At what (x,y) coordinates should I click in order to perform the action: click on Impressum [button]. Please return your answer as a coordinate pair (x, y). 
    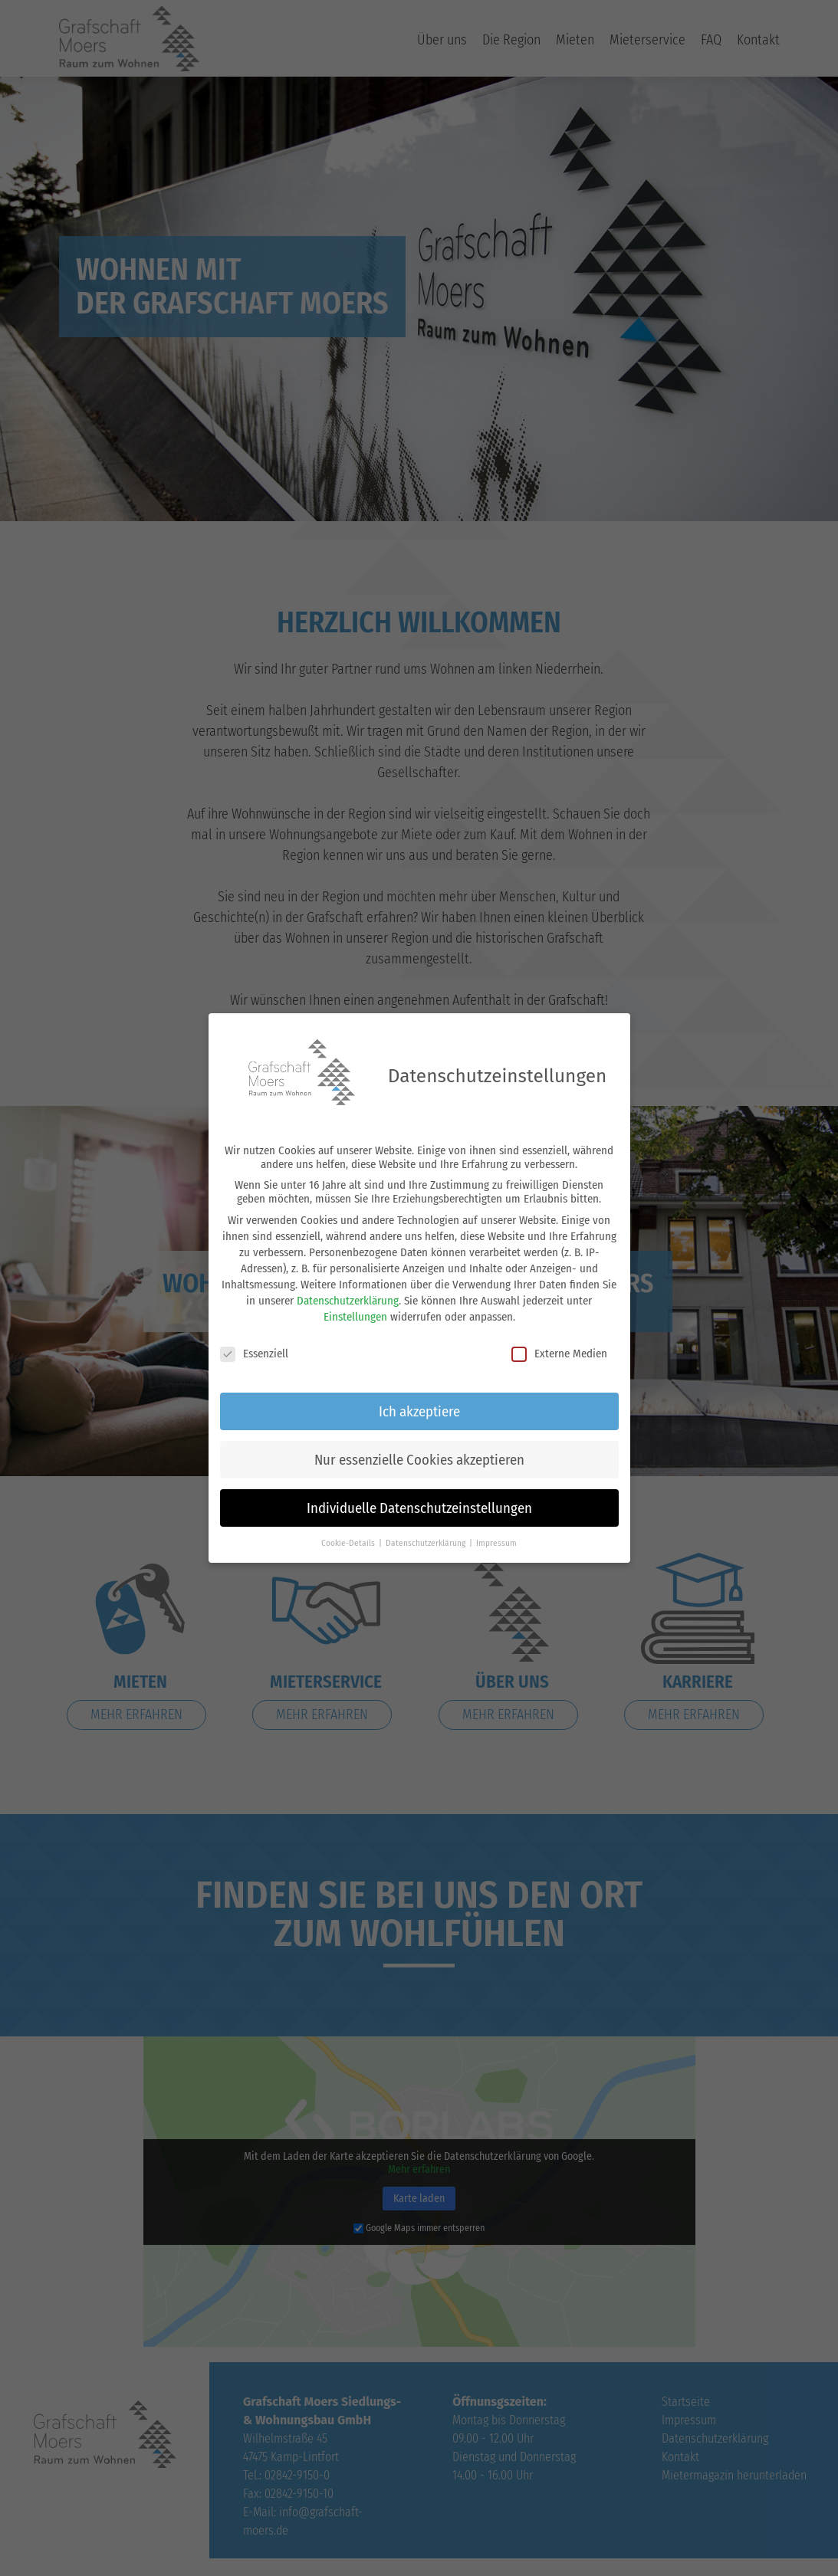
    Looking at the image, I should click on (496, 1537).